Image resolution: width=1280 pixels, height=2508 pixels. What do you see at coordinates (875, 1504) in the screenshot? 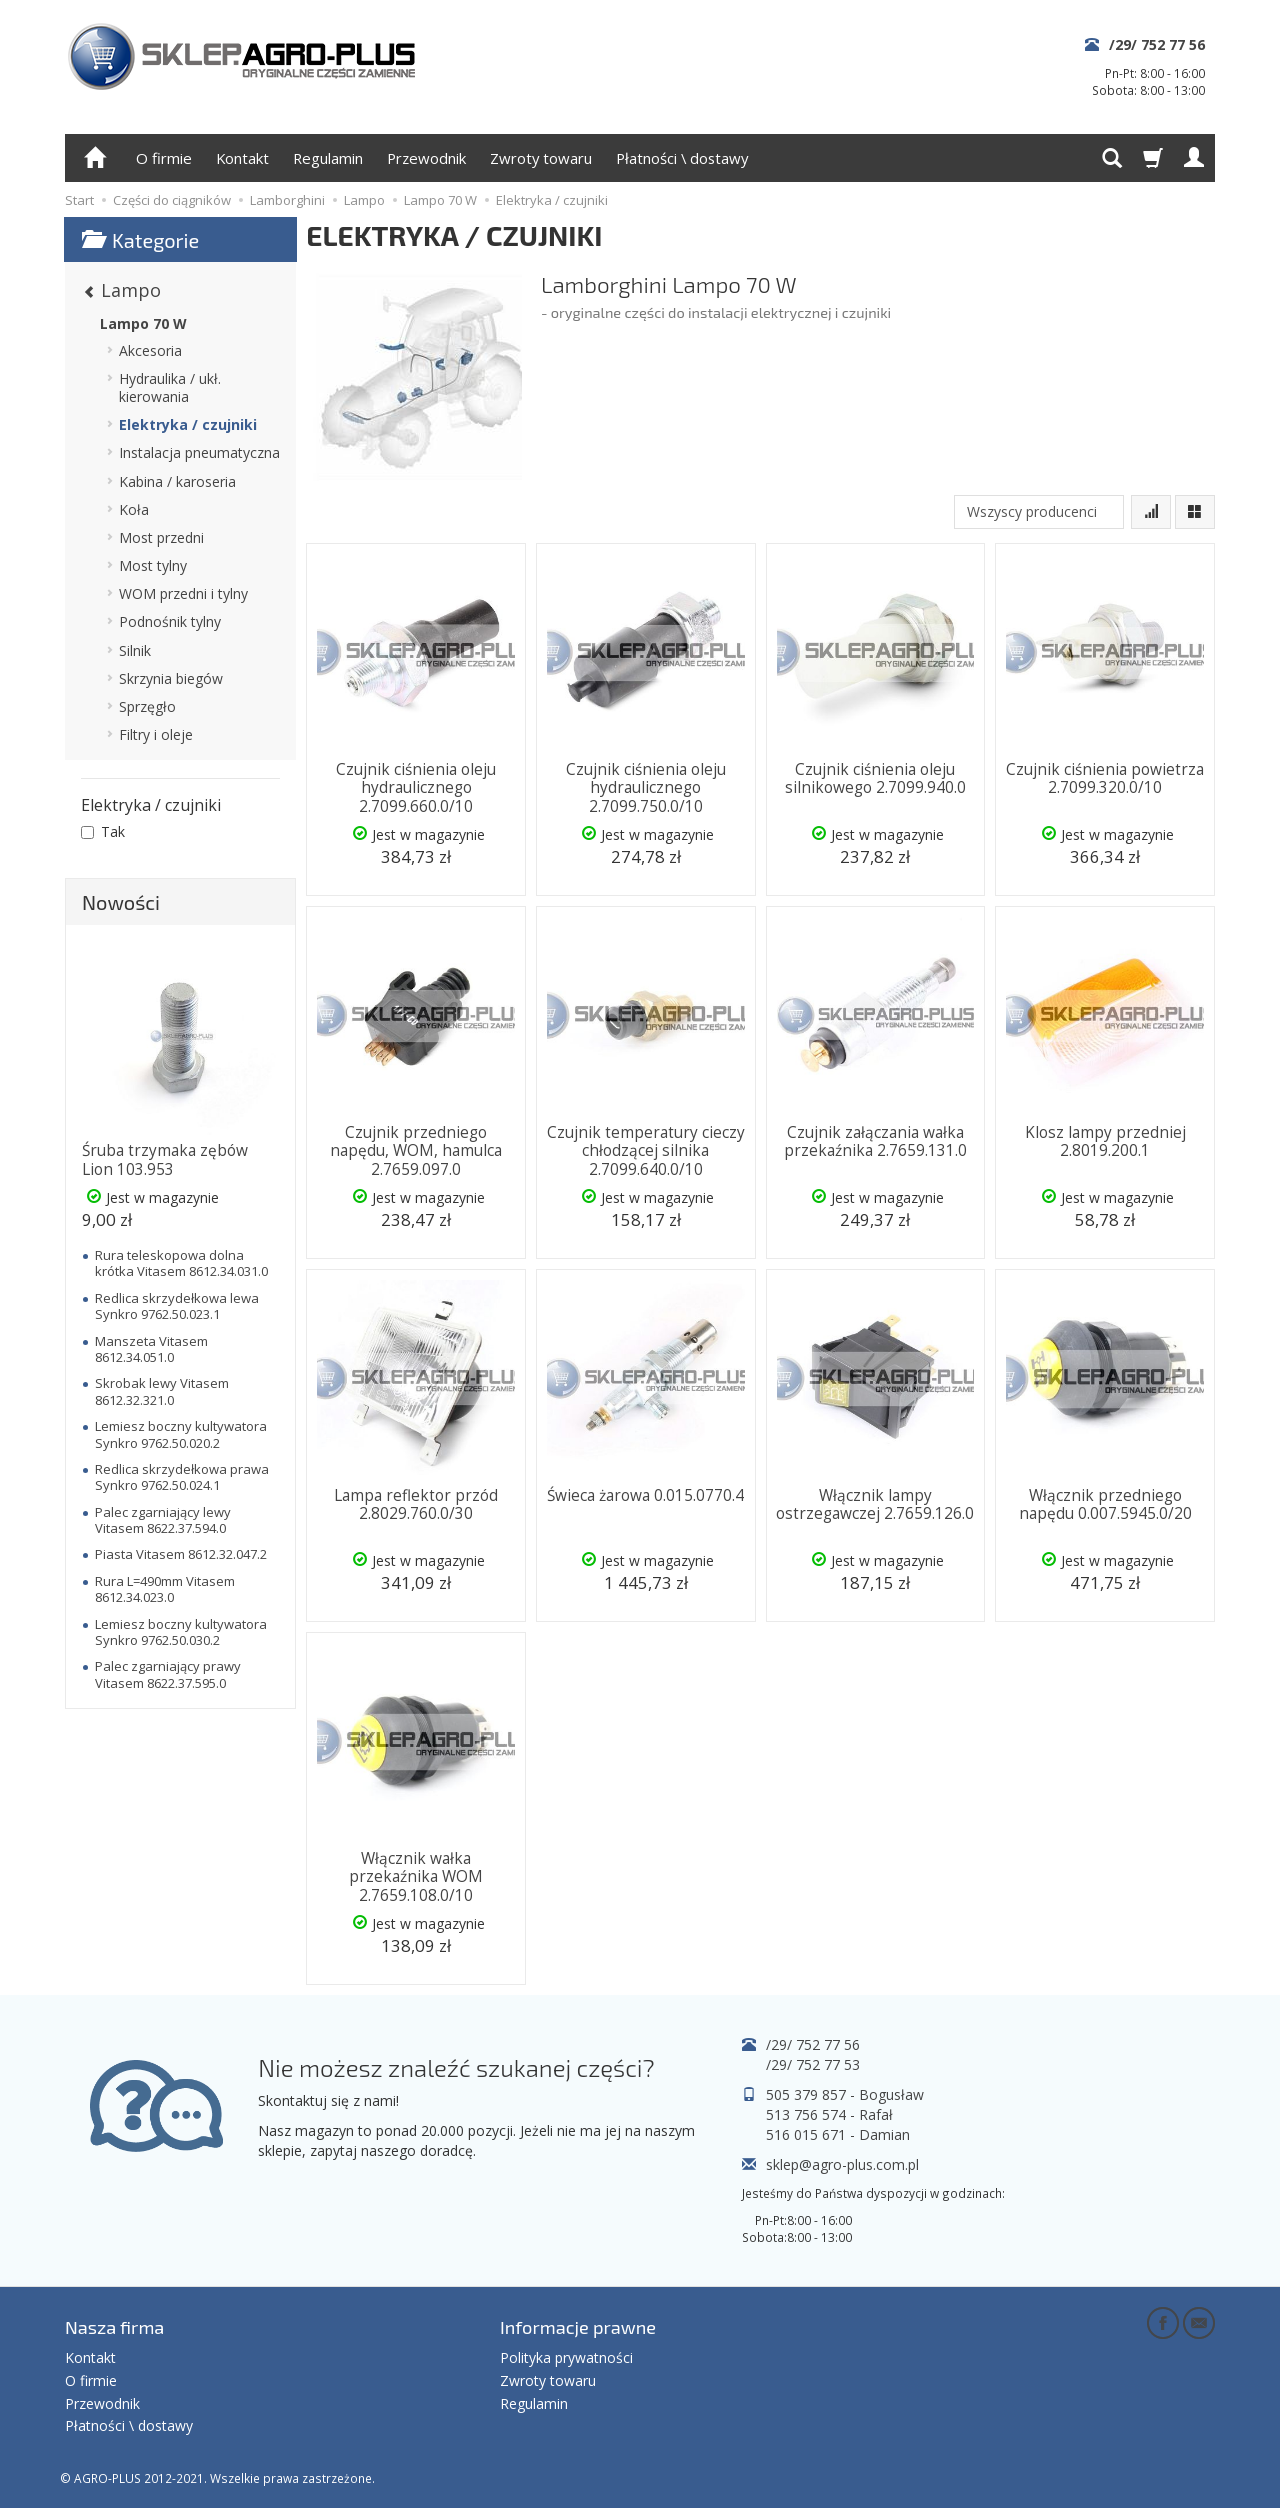
I see `Włącznik lampy ostrzegawczej 2.7659.126.0` at bounding box center [875, 1504].